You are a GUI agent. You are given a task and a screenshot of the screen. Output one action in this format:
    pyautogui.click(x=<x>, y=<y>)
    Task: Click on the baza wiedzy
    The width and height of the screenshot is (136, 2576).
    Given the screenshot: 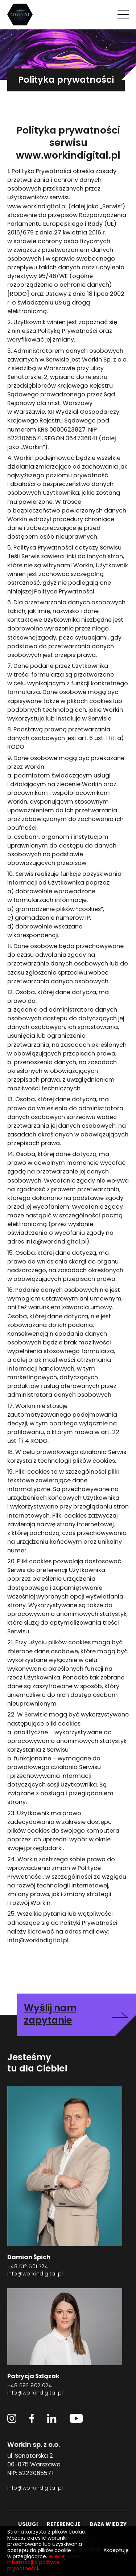 What is the action you would take?
    pyautogui.click(x=108, y=2524)
    